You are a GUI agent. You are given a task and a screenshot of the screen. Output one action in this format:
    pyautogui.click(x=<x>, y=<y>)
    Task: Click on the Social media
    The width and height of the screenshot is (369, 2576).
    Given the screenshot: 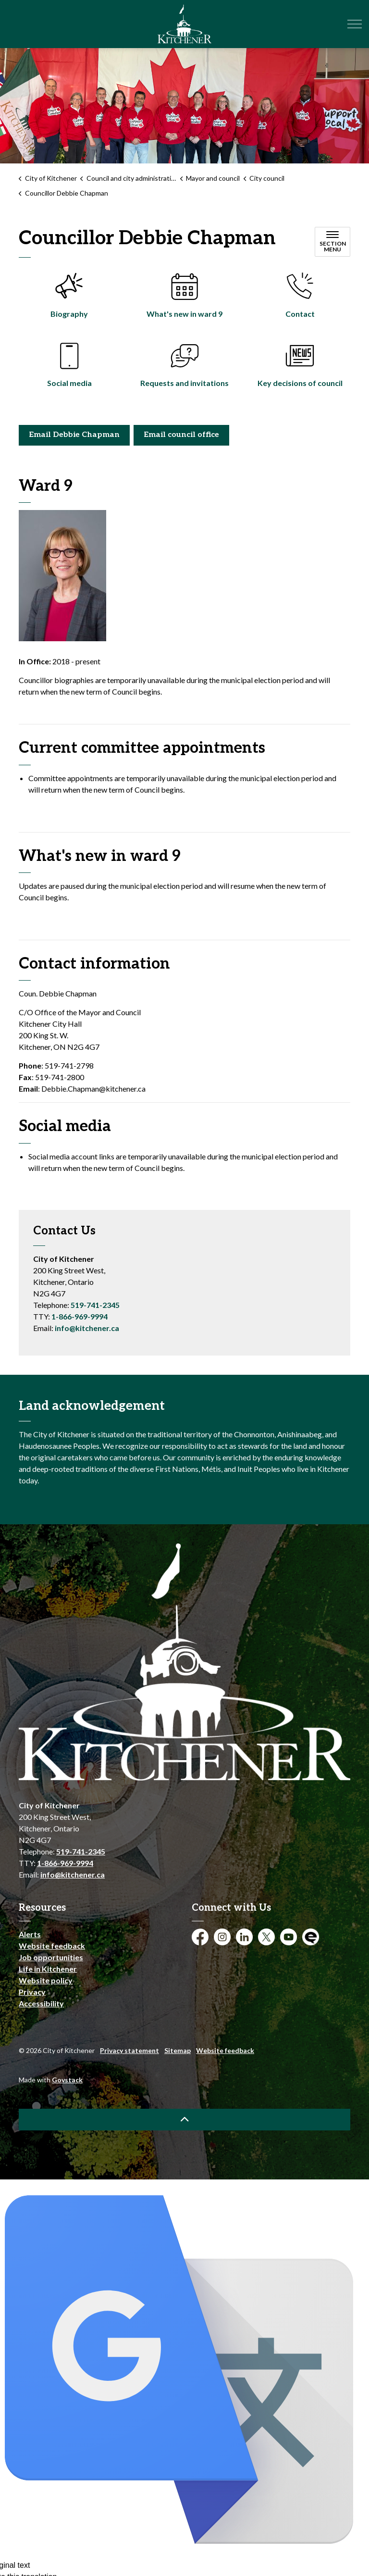 What is the action you would take?
    pyautogui.click(x=69, y=382)
    